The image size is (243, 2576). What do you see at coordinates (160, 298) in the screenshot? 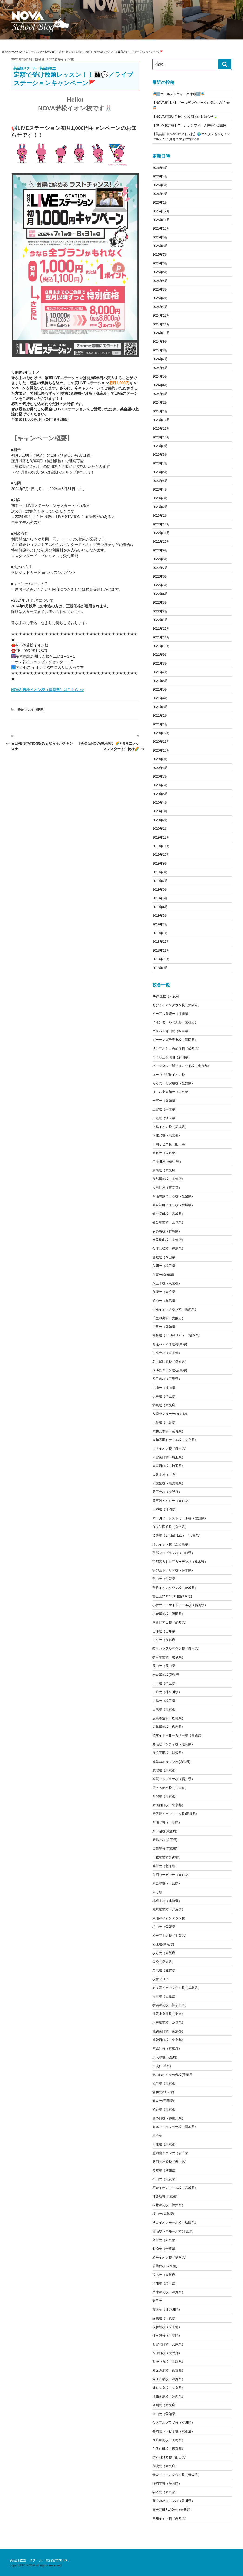
I see `2025年2月` at bounding box center [160, 298].